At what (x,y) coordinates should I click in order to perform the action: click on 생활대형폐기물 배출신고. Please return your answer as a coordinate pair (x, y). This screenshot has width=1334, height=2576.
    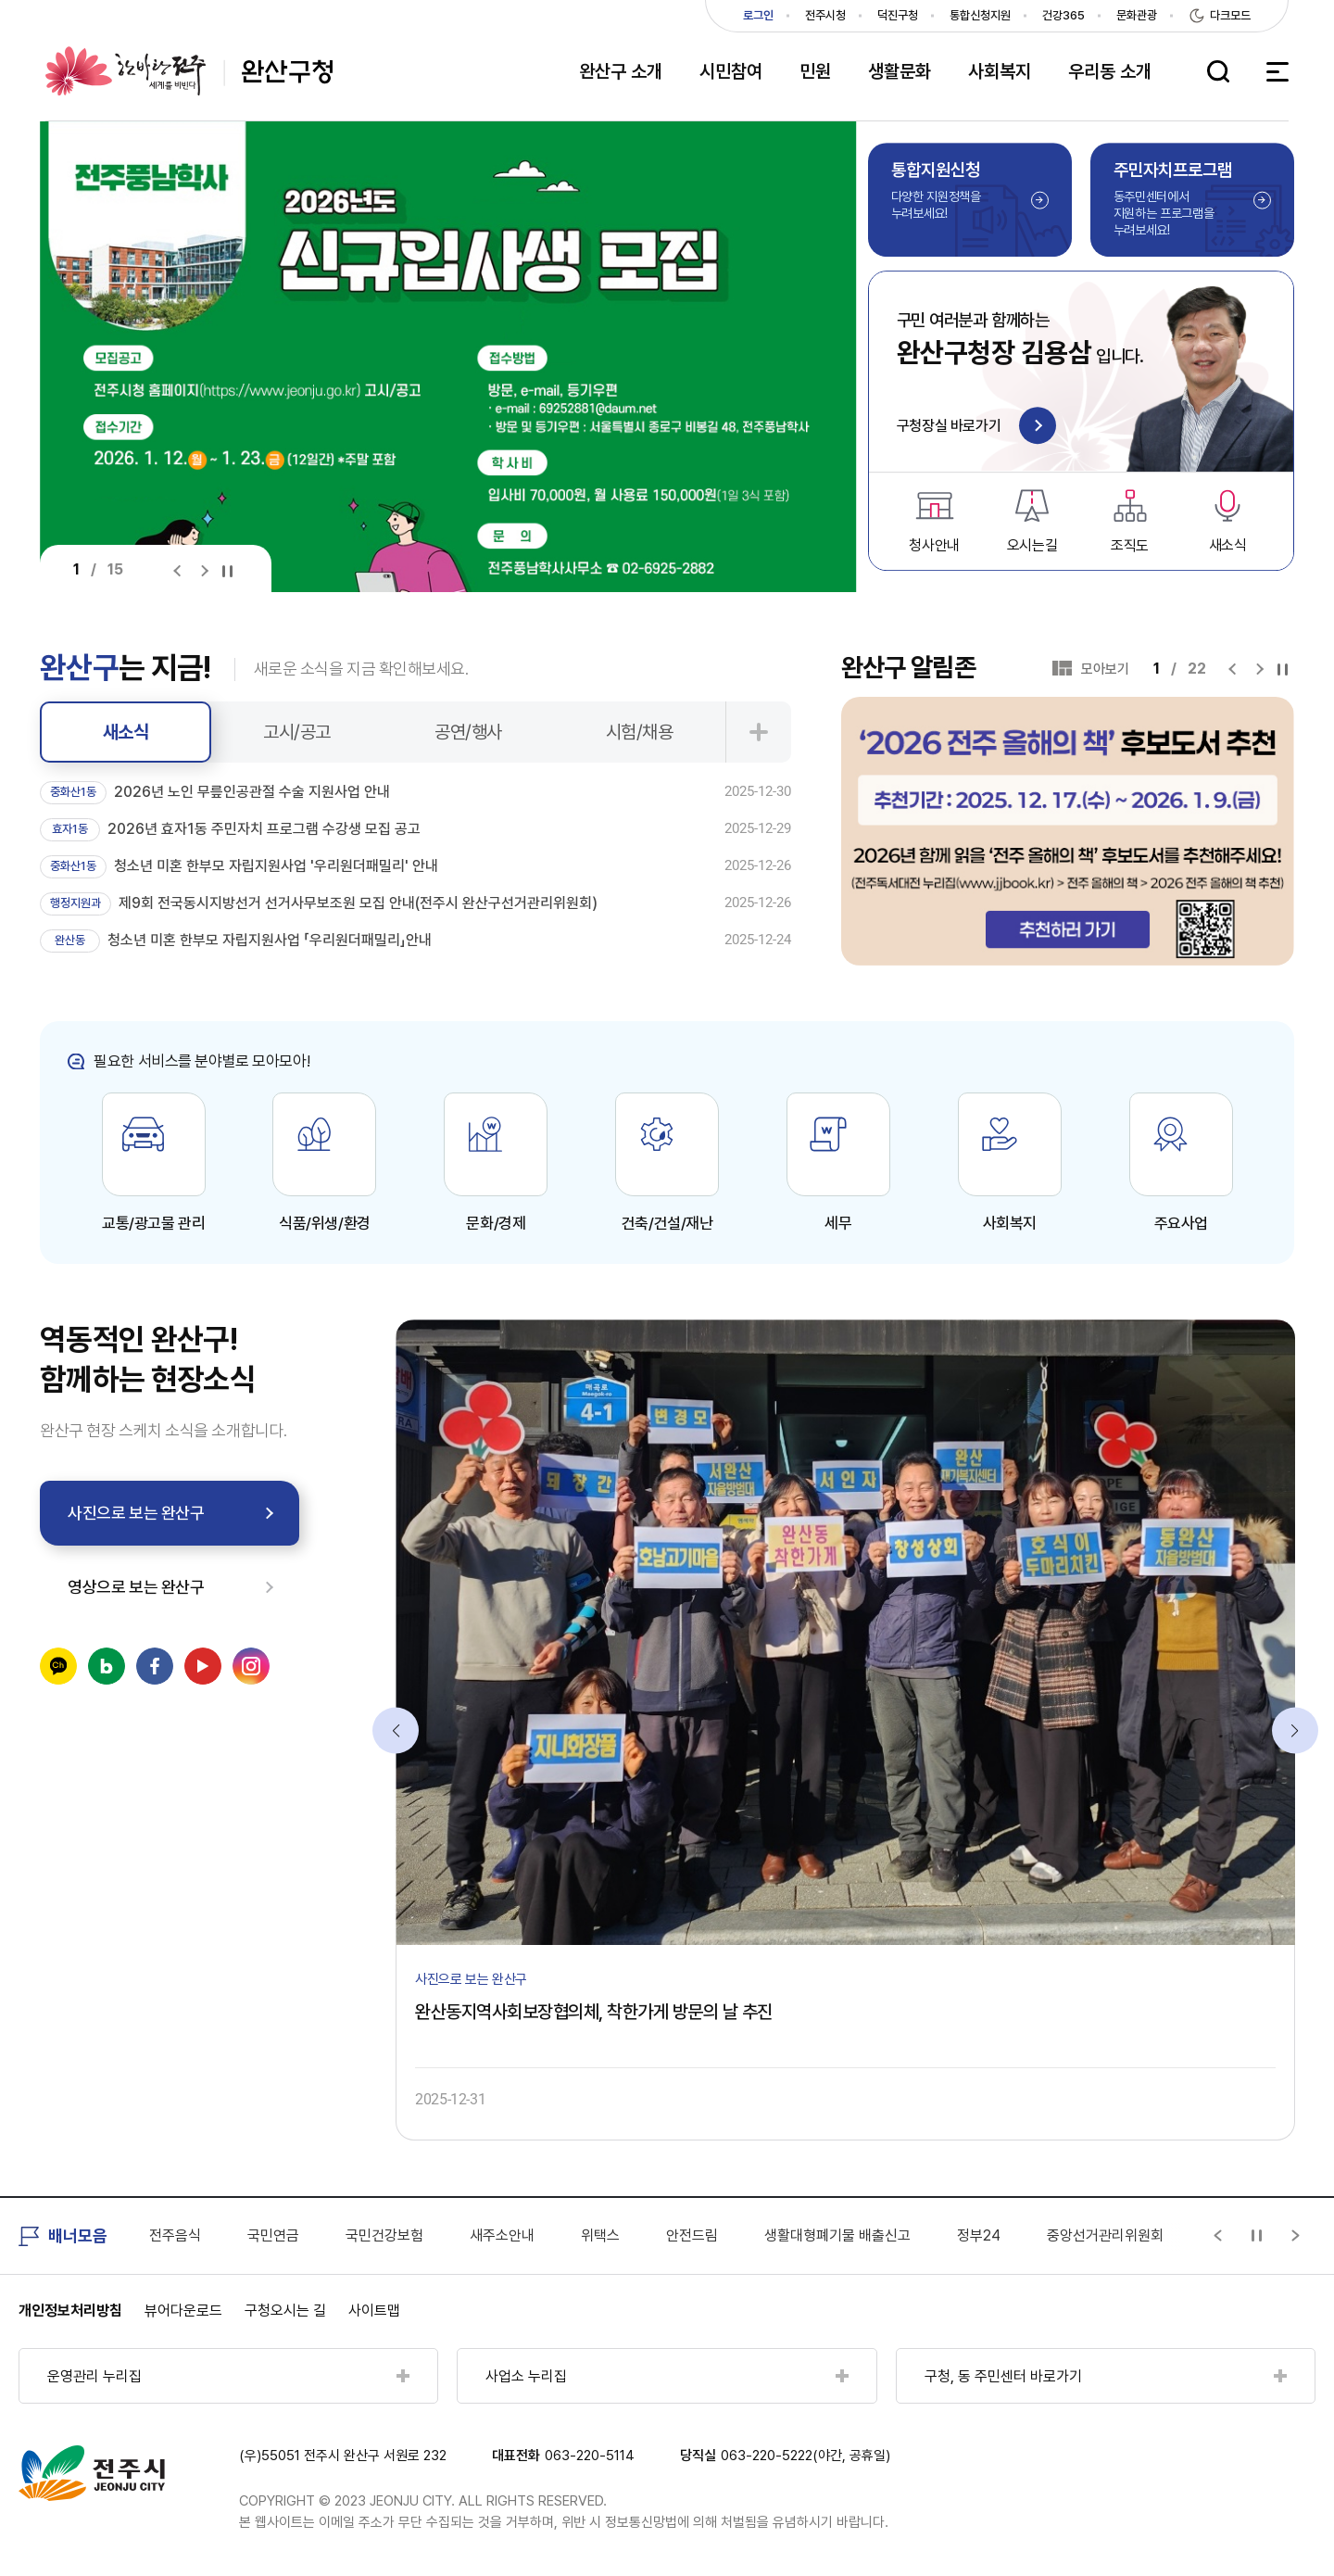
    Looking at the image, I should click on (837, 2235).